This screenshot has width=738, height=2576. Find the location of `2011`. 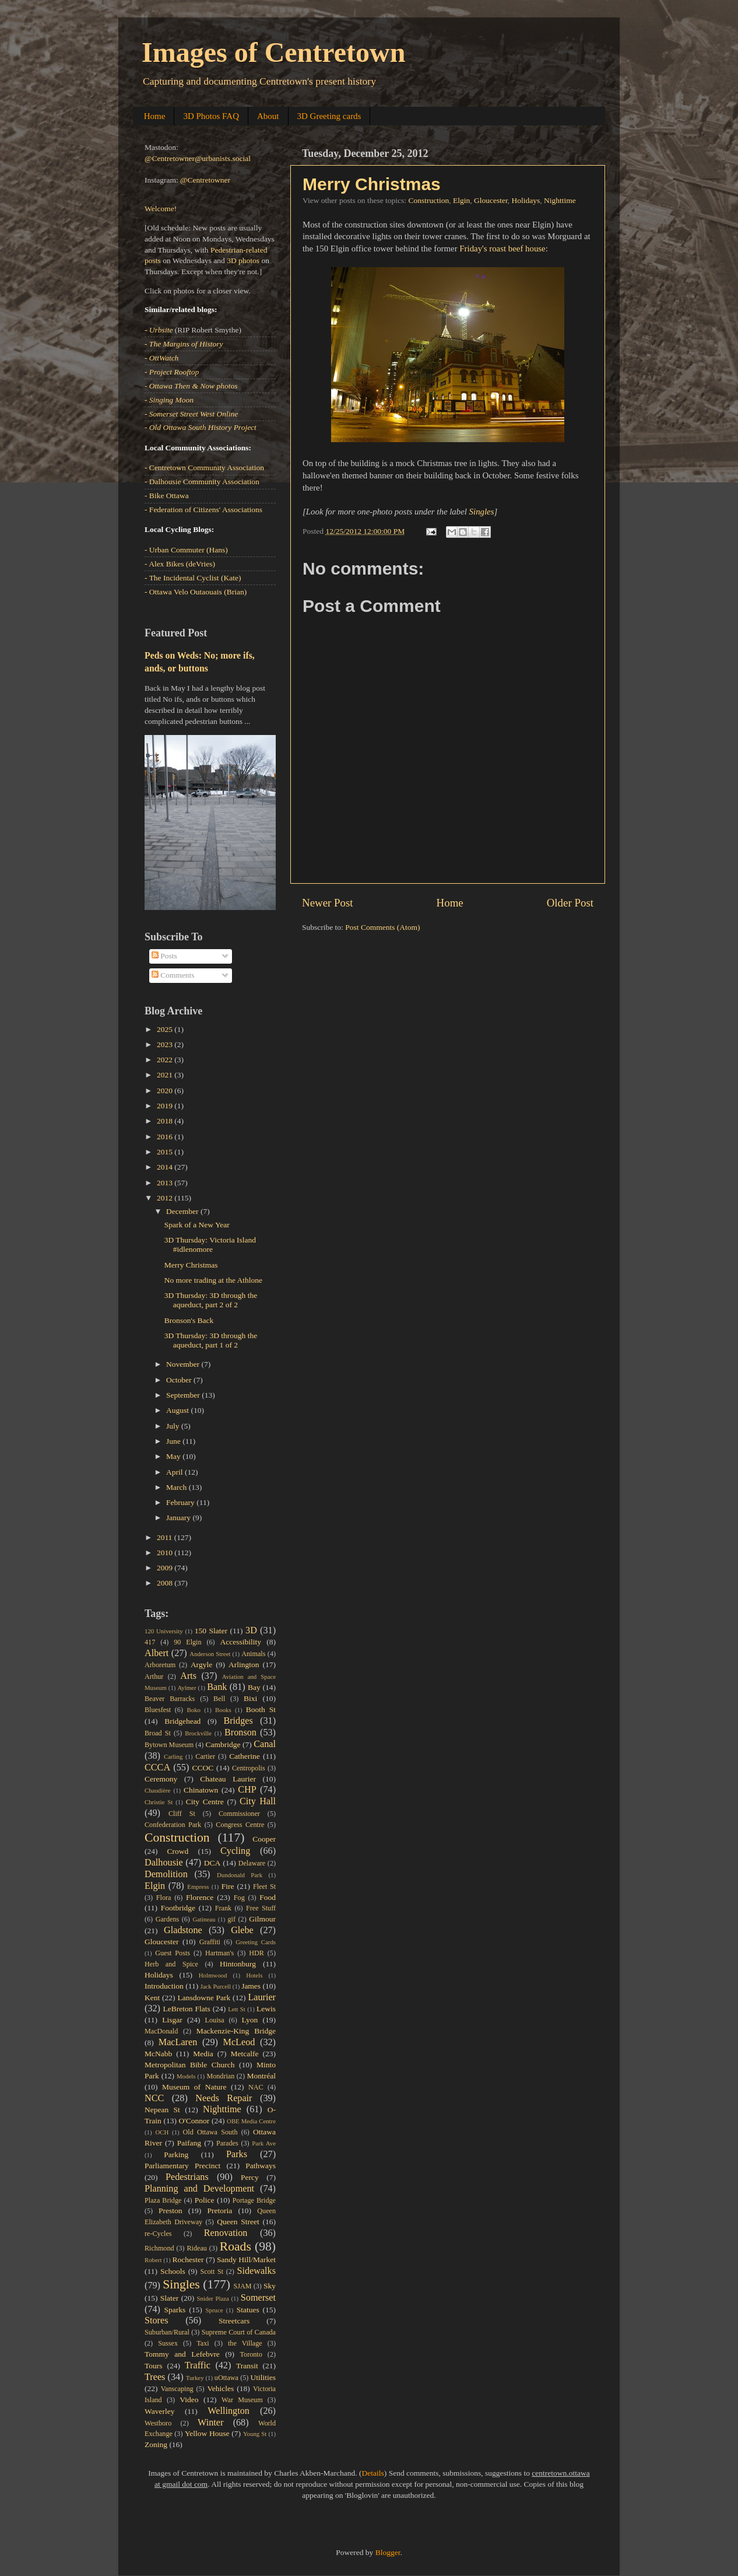

2011 is located at coordinates (165, 1537).